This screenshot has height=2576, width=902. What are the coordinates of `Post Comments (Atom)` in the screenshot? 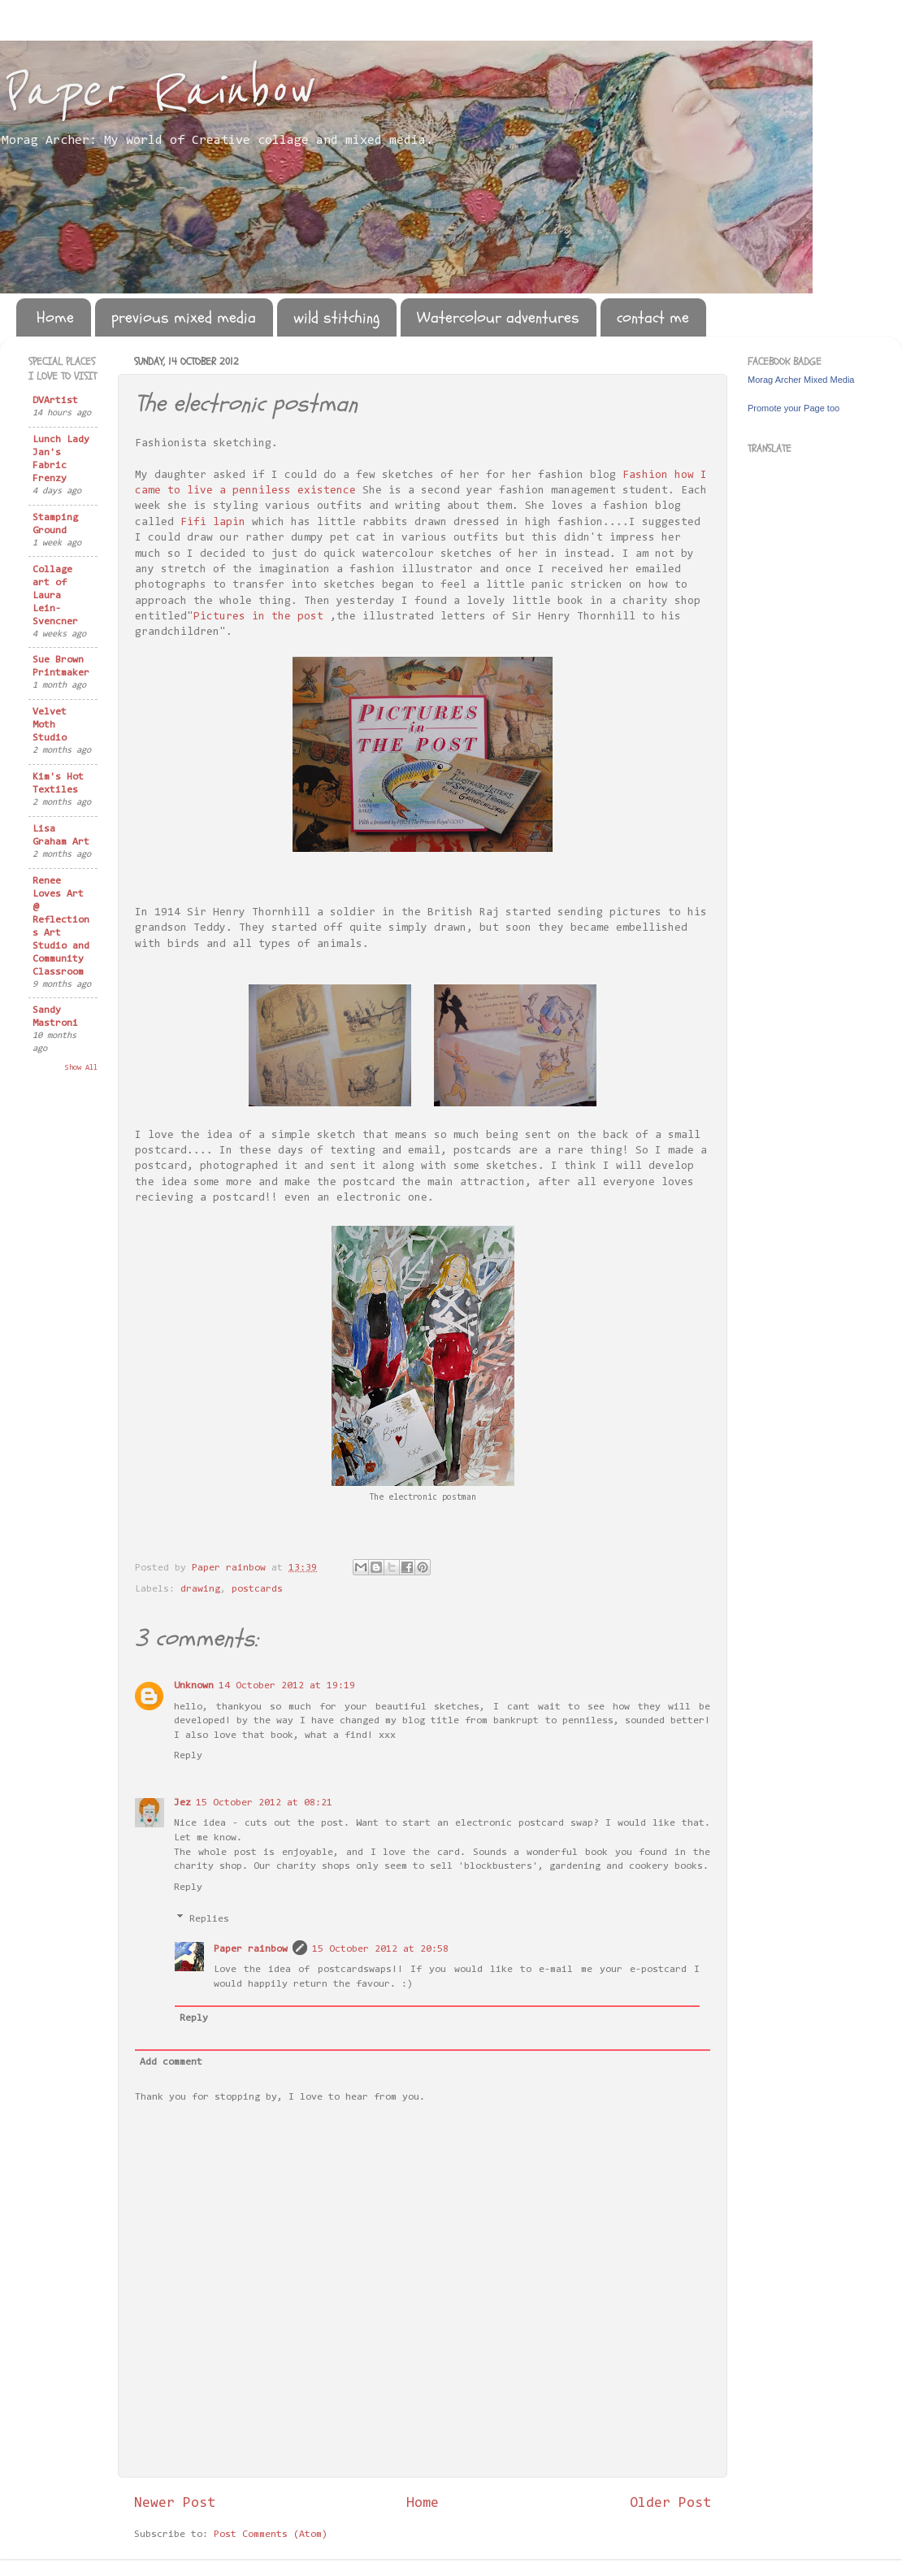 It's located at (270, 2534).